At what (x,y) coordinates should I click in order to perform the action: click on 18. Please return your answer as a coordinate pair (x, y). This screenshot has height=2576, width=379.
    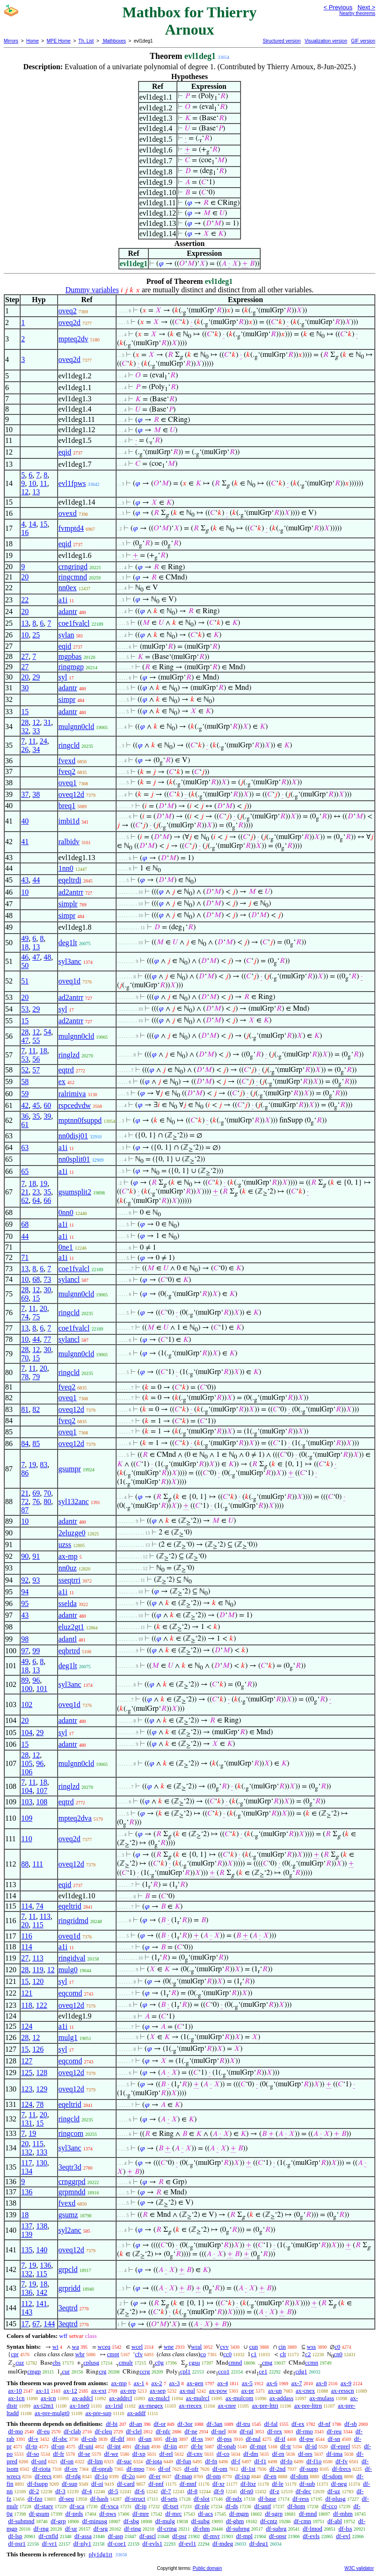
    Looking at the image, I should click on (25, 947).